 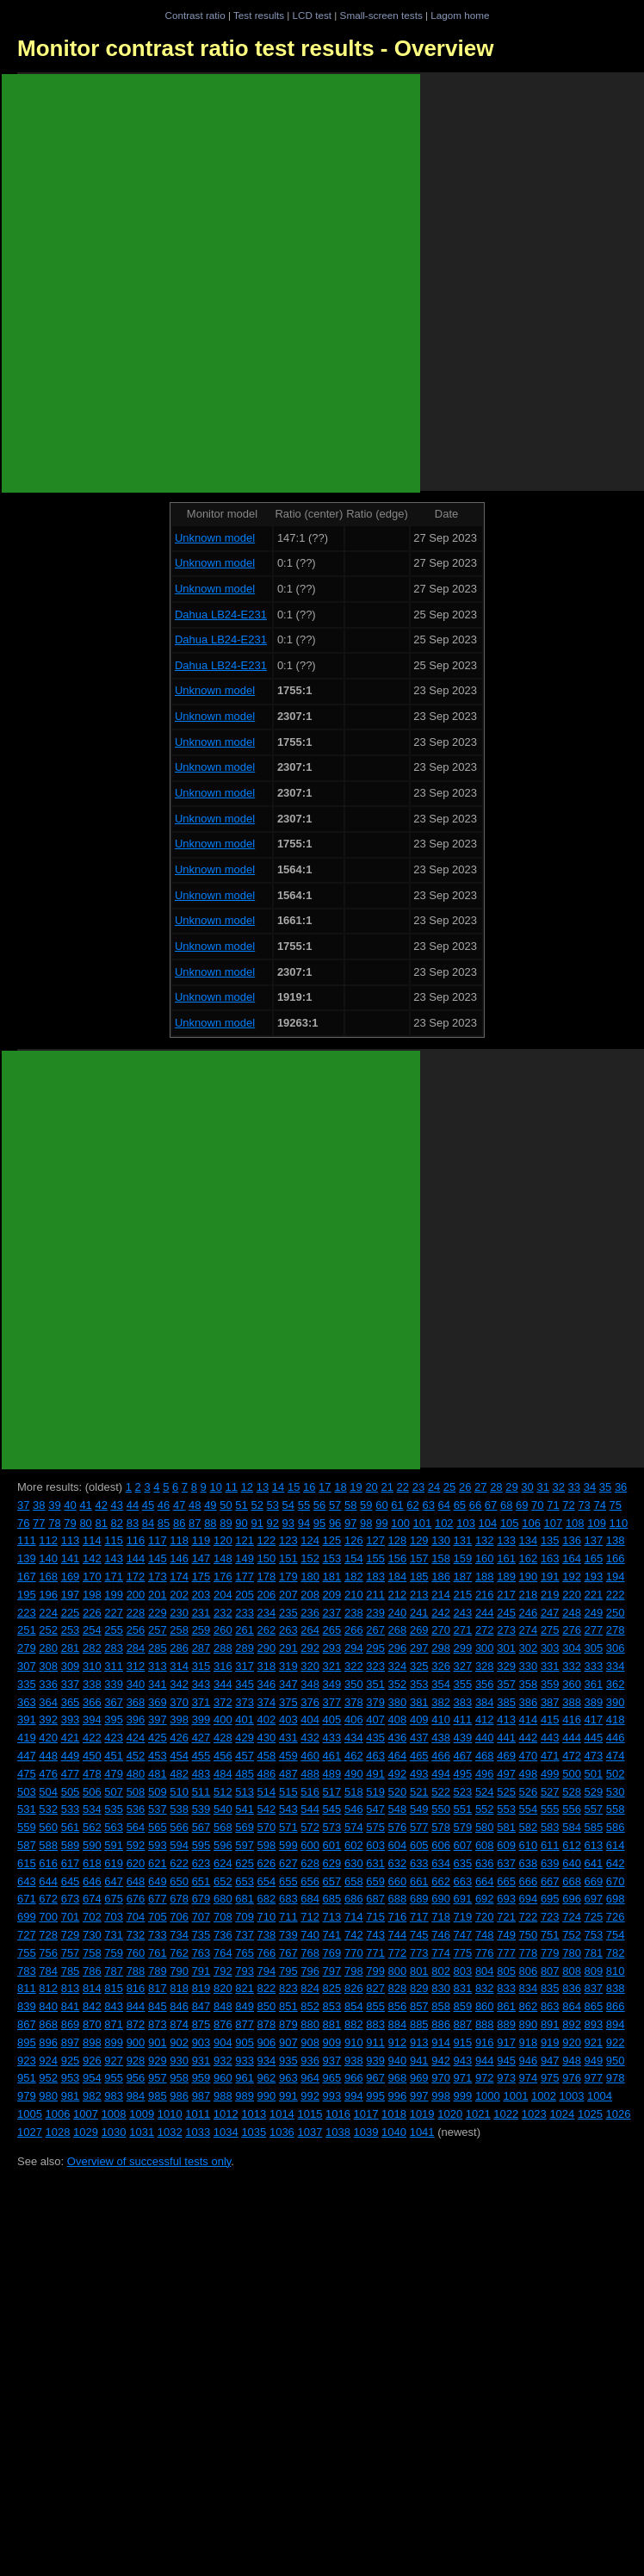 I want to click on 27, so click(x=480, y=1486).